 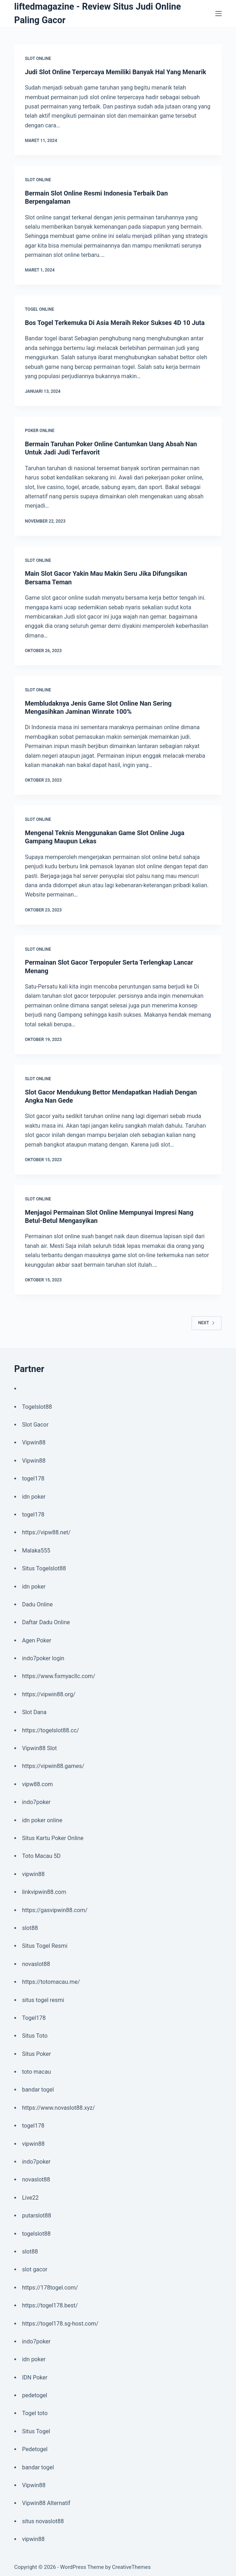 What do you see at coordinates (33, 1874) in the screenshot?
I see `vipwin88` at bounding box center [33, 1874].